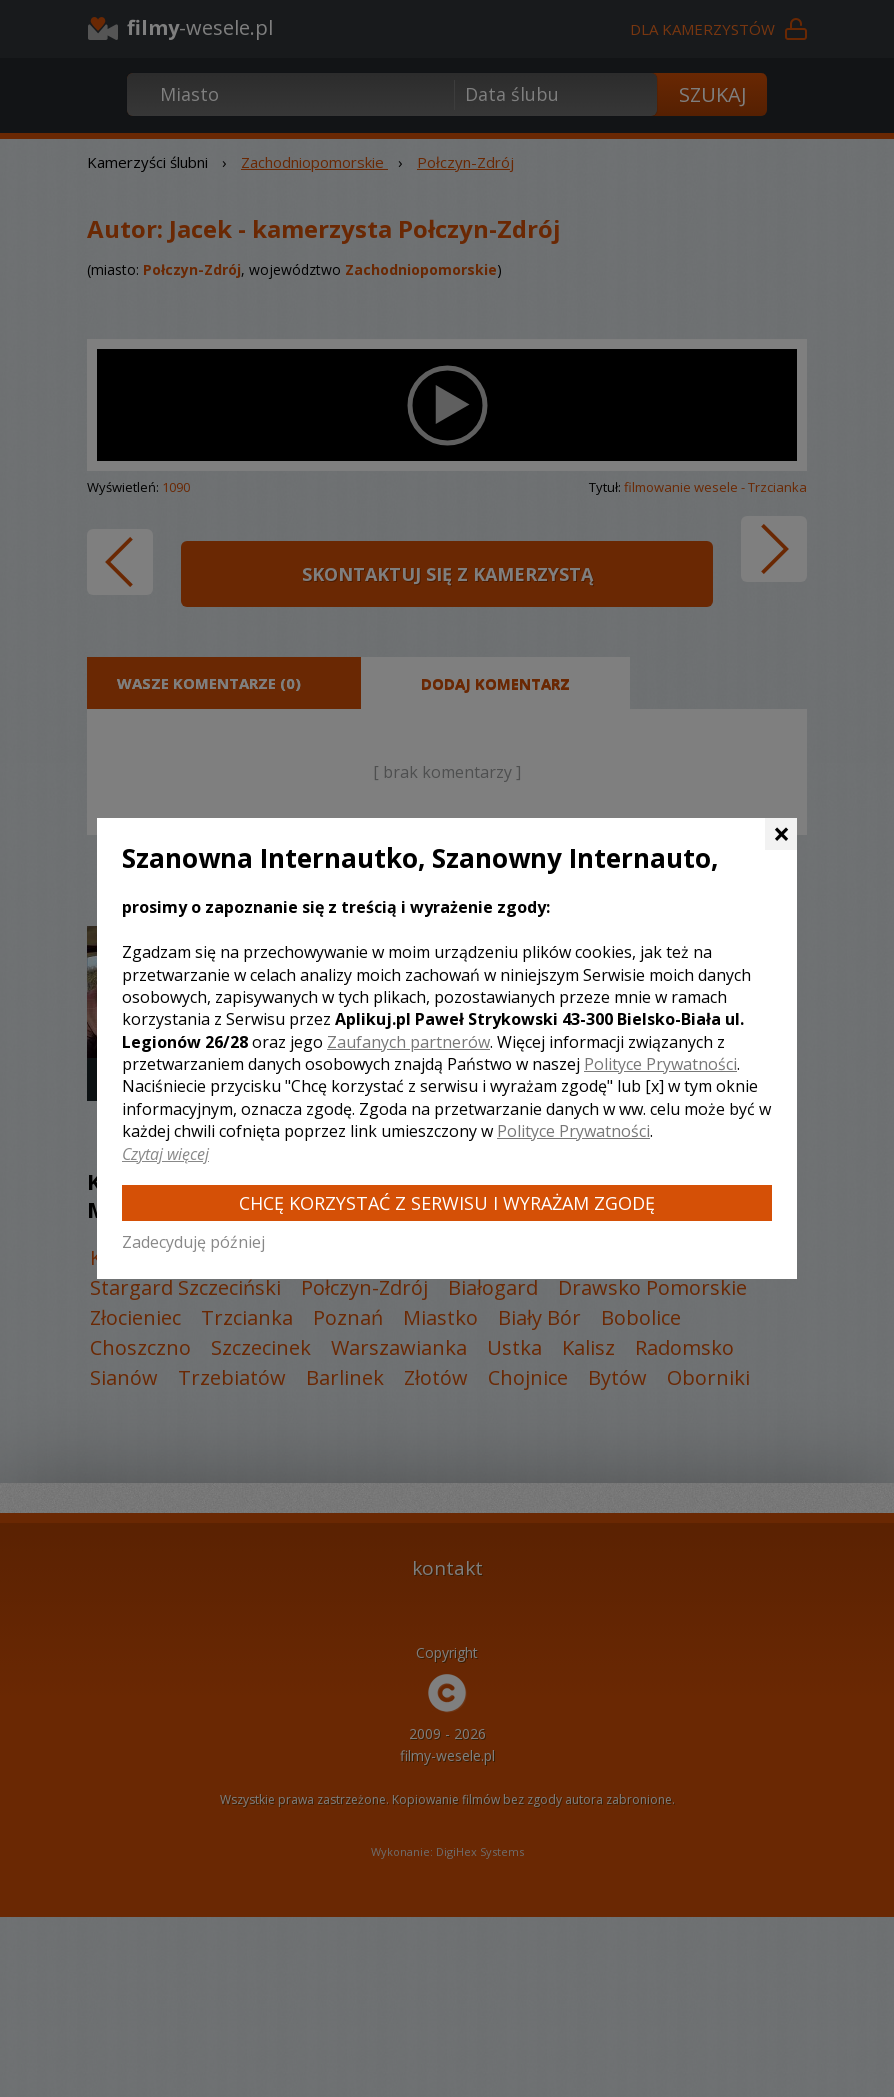 The image size is (894, 2097). What do you see at coordinates (447, 1203) in the screenshot?
I see `Chcę korzystać z Serwisu i wyrażam zgodę` at bounding box center [447, 1203].